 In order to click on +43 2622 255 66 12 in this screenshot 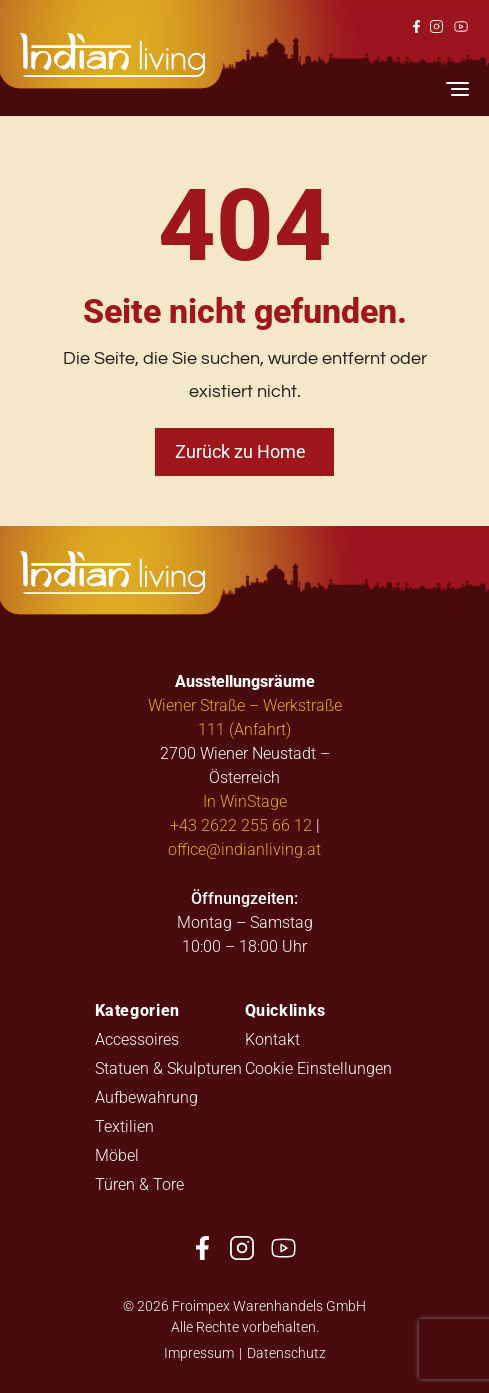, I will do `click(241, 824)`.